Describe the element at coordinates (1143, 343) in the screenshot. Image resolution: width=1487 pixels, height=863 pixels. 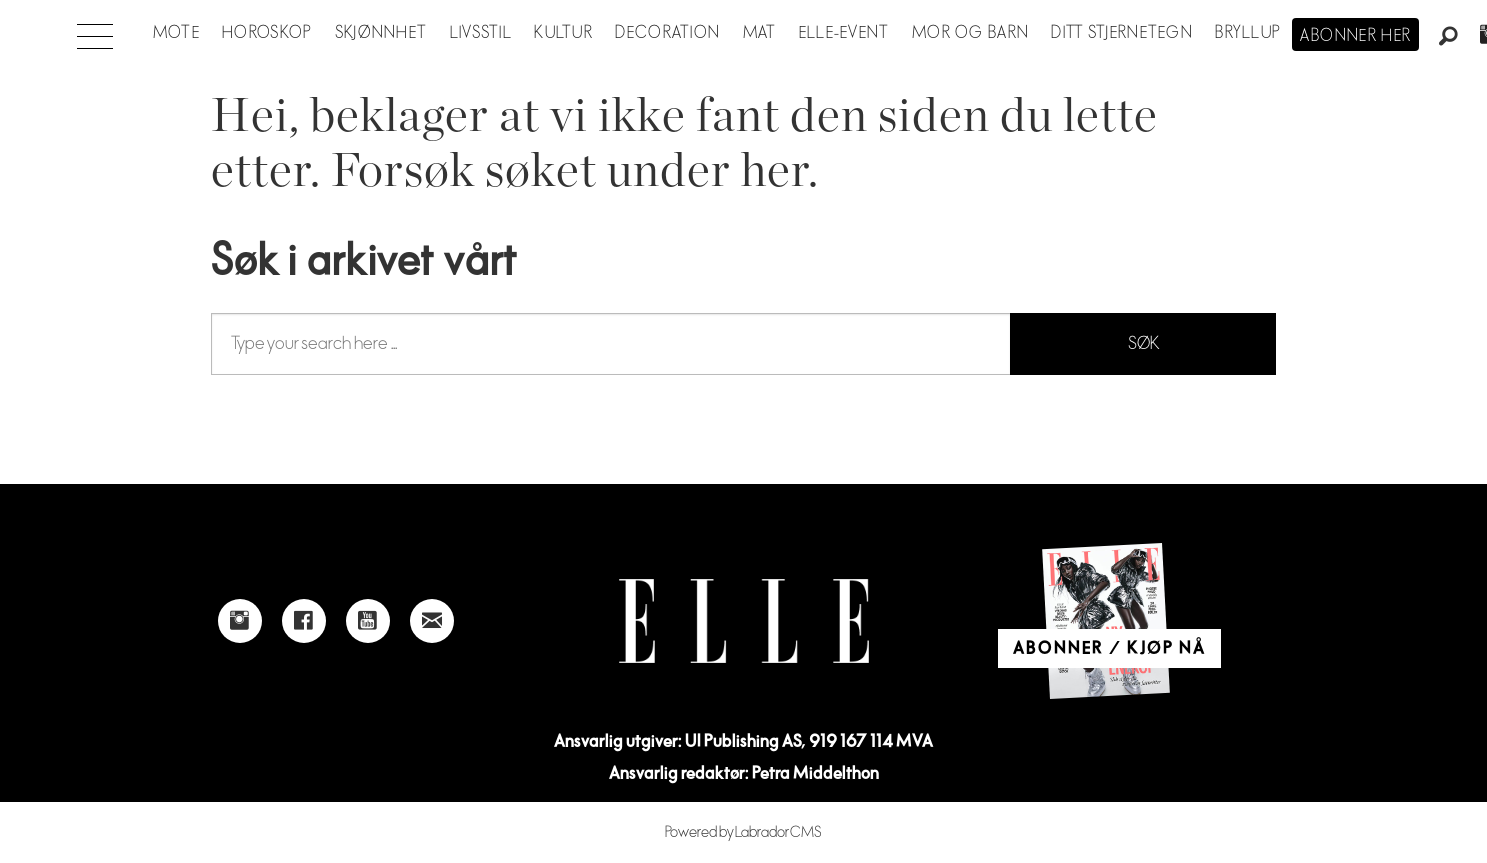
I see `SØK` at that location.